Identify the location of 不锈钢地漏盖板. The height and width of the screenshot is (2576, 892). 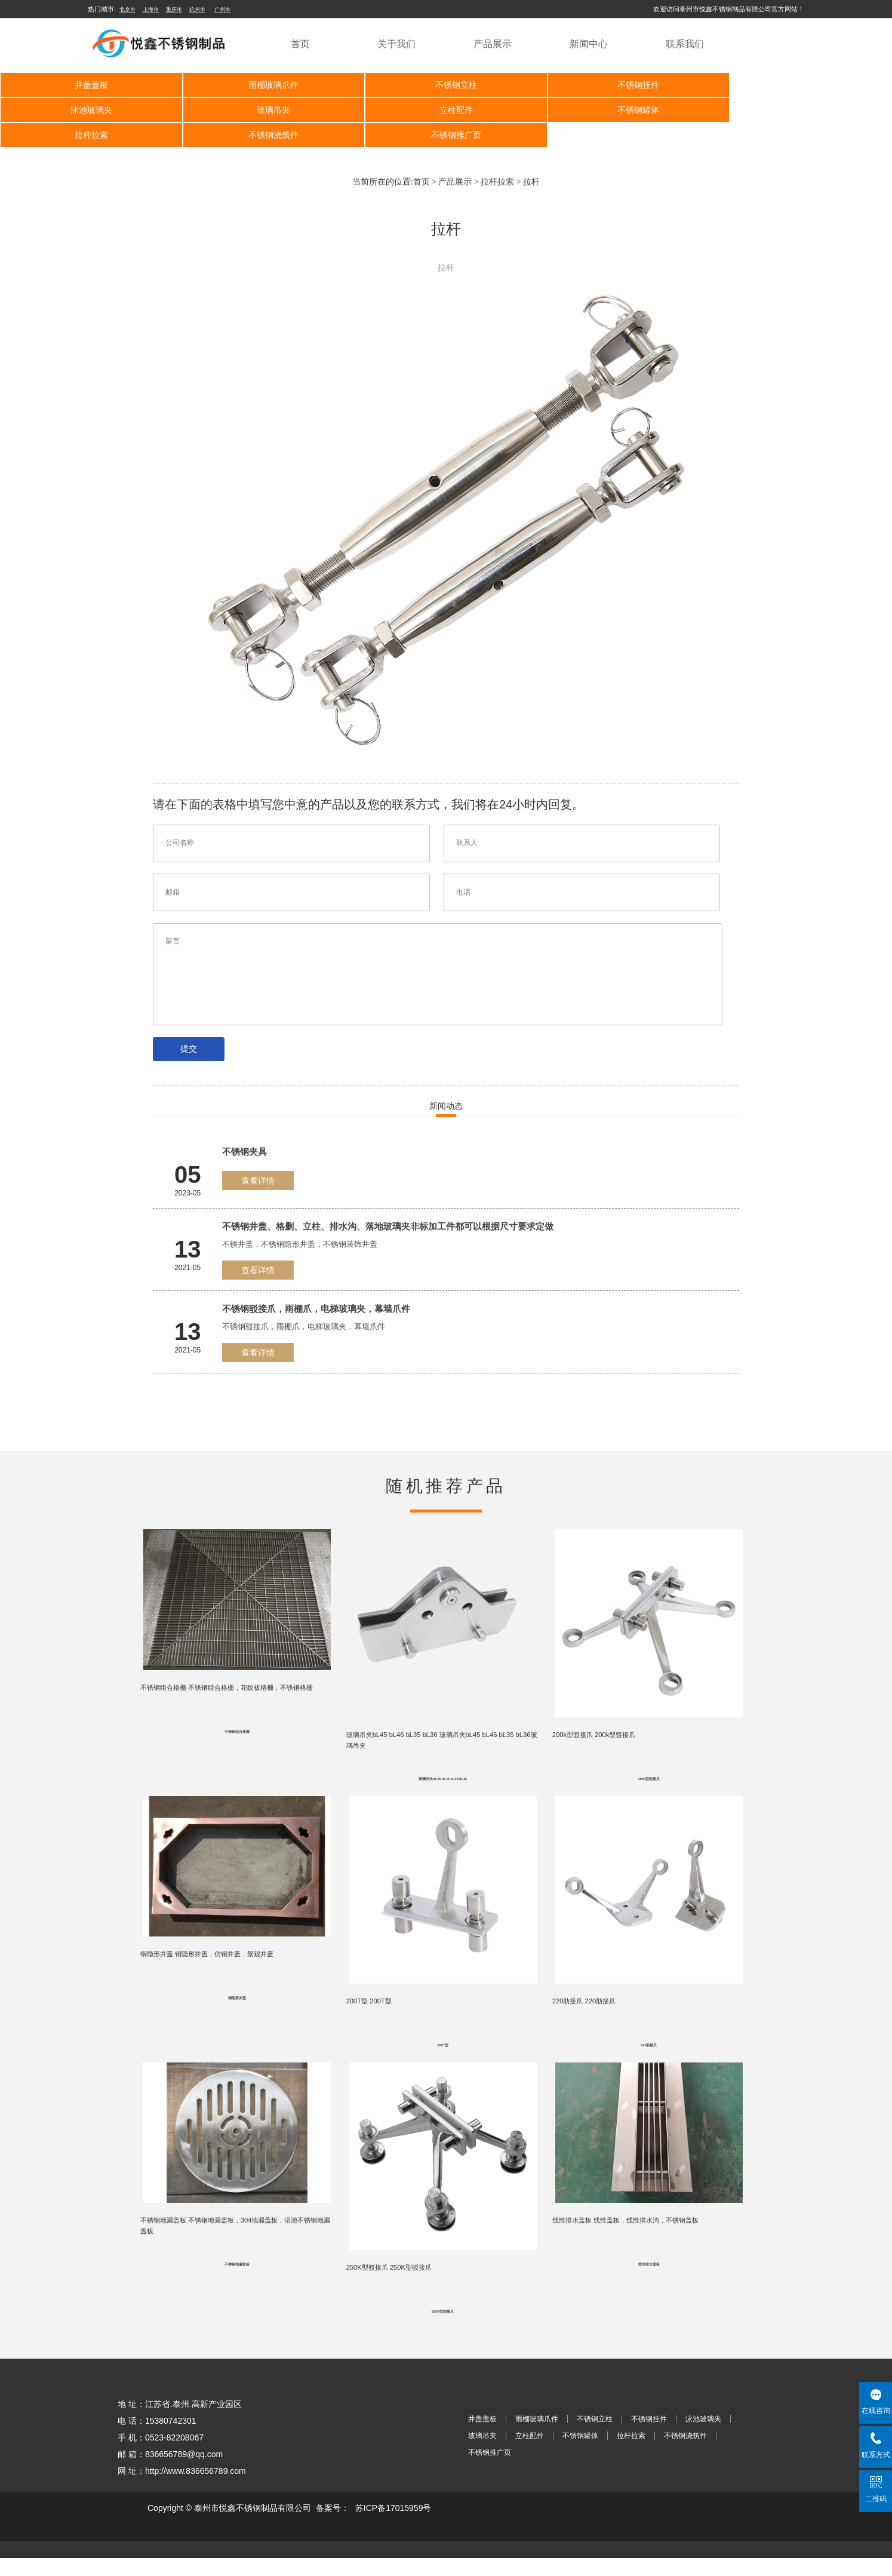
(237, 2281).